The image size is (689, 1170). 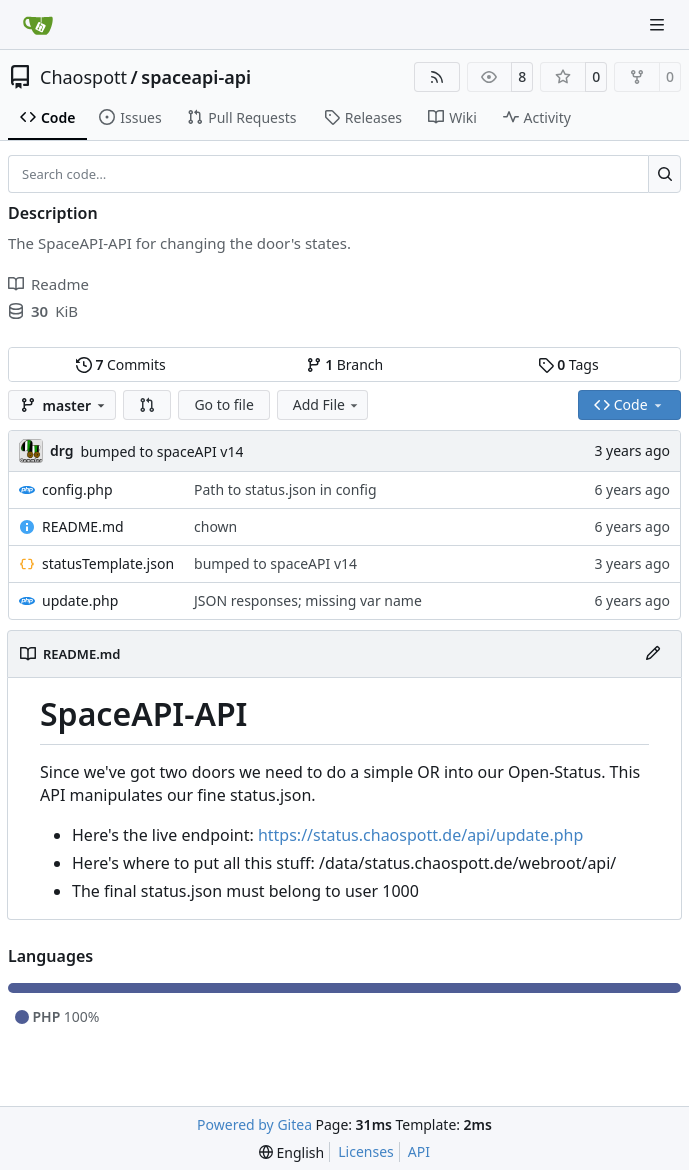 What do you see at coordinates (80, 600) in the screenshot?
I see `update.php` at bounding box center [80, 600].